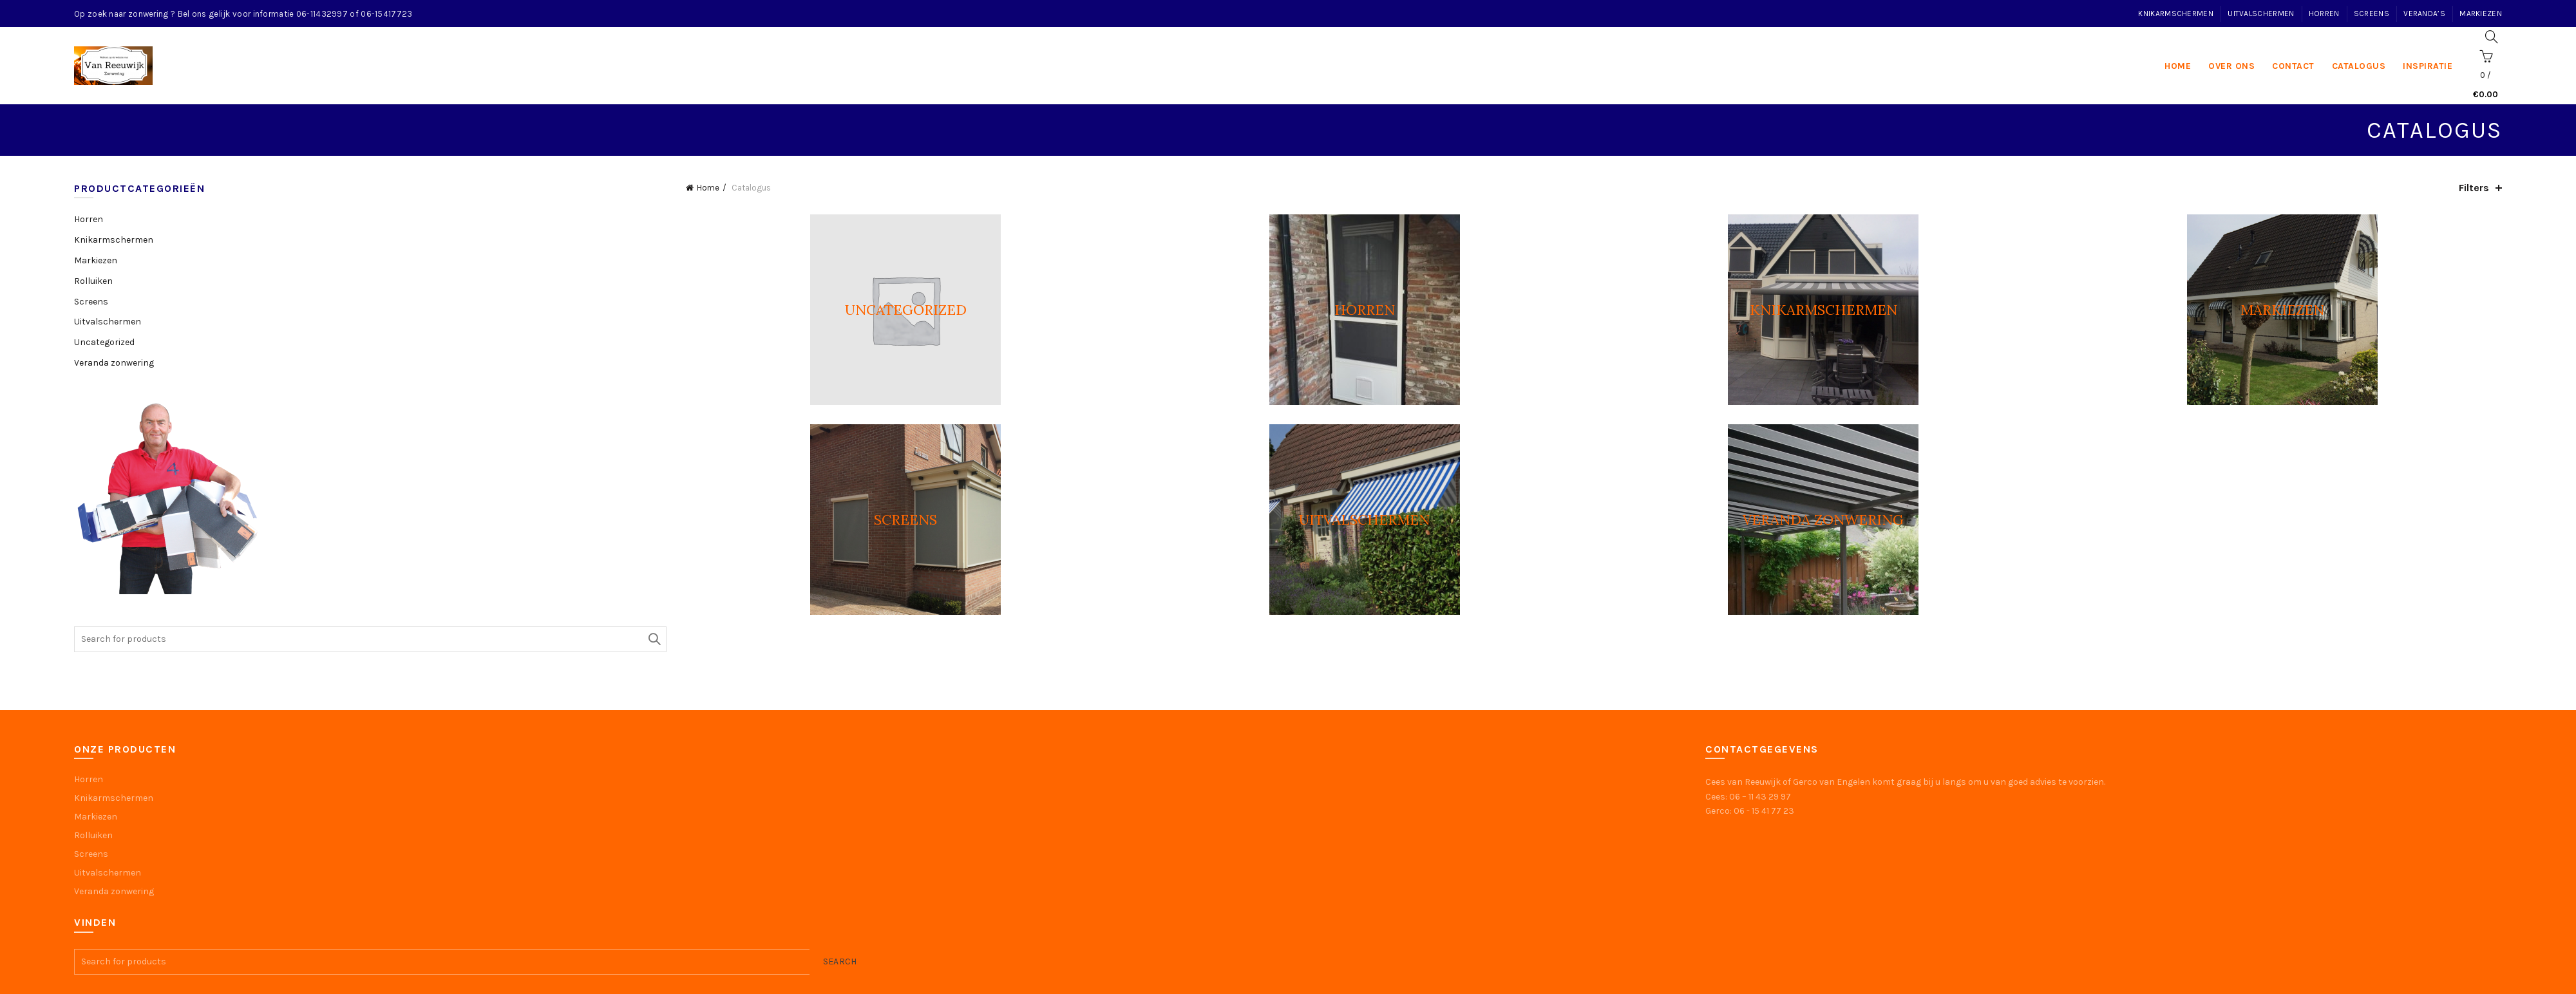 The height and width of the screenshot is (994, 2576). I want to click on Veranda zonwering, so click(114, 362).